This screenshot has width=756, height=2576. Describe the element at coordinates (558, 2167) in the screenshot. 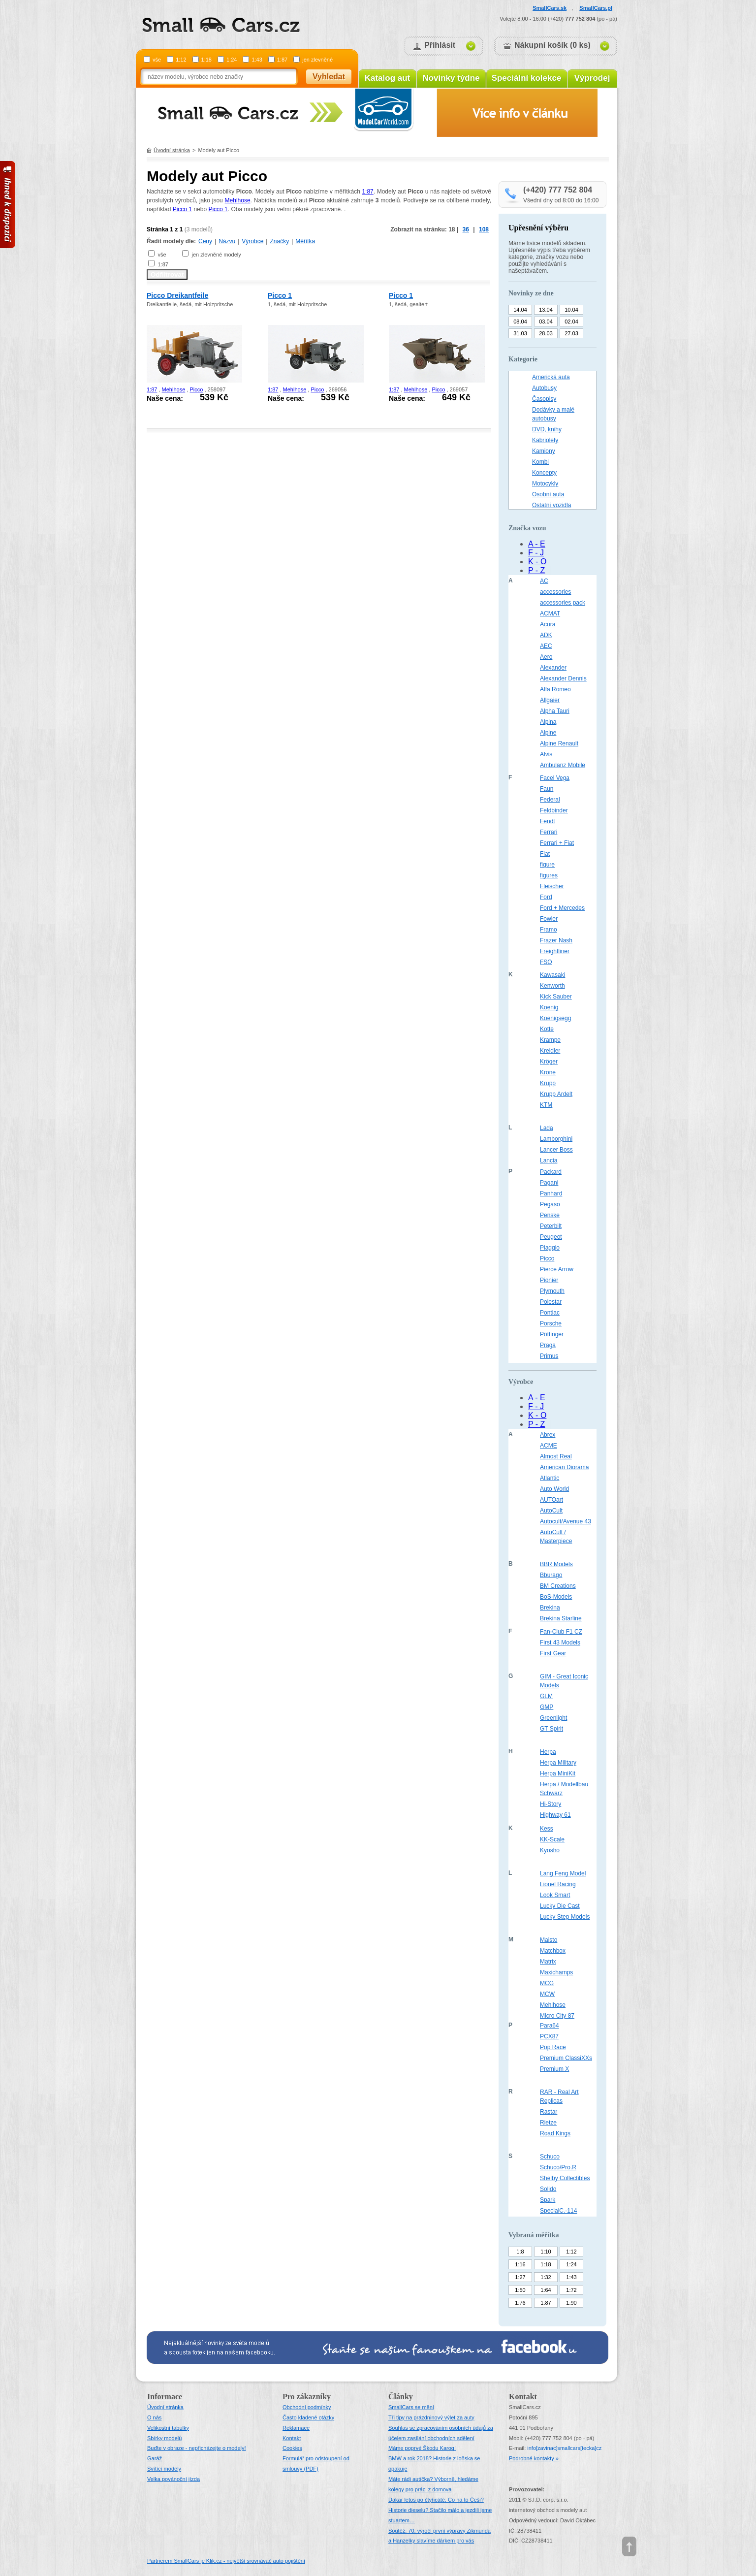

I see `Schuco/Pro.R` at that location.